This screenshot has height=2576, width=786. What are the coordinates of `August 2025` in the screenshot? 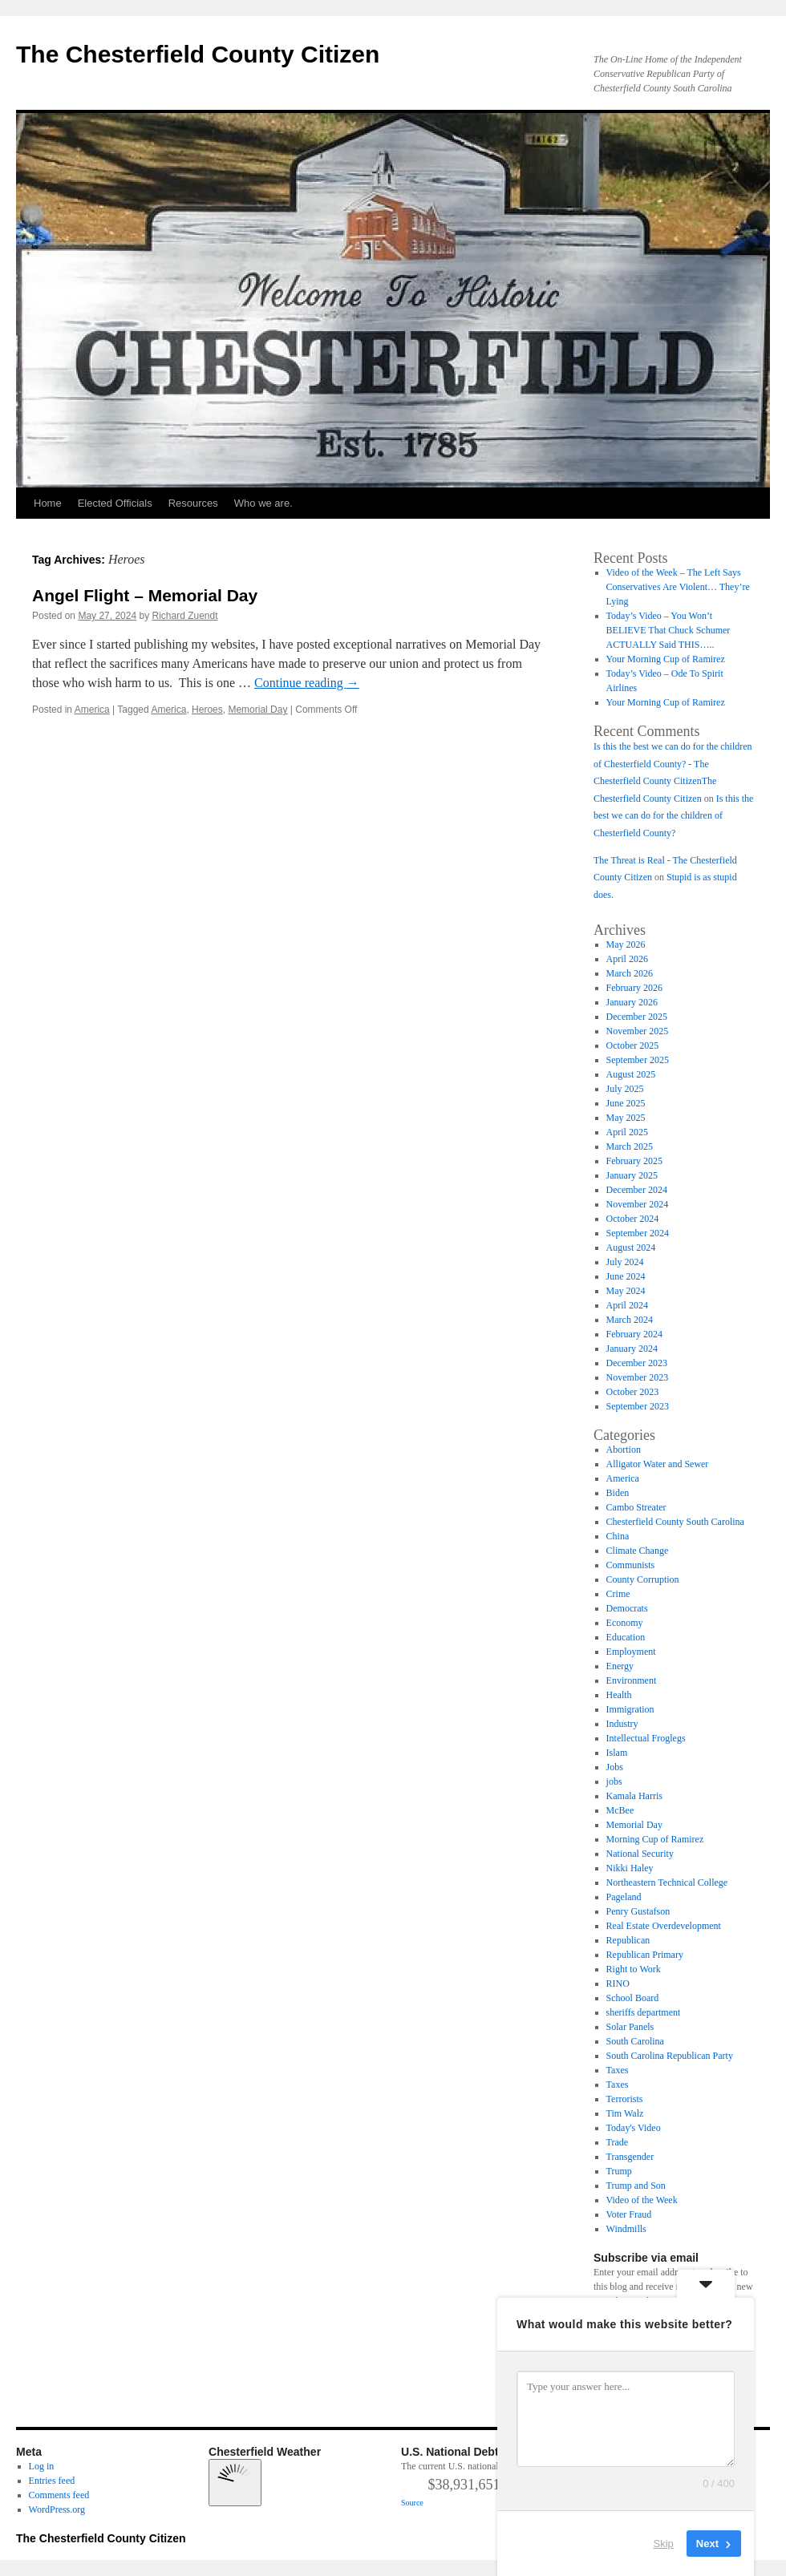 It's located at (631, 1074).